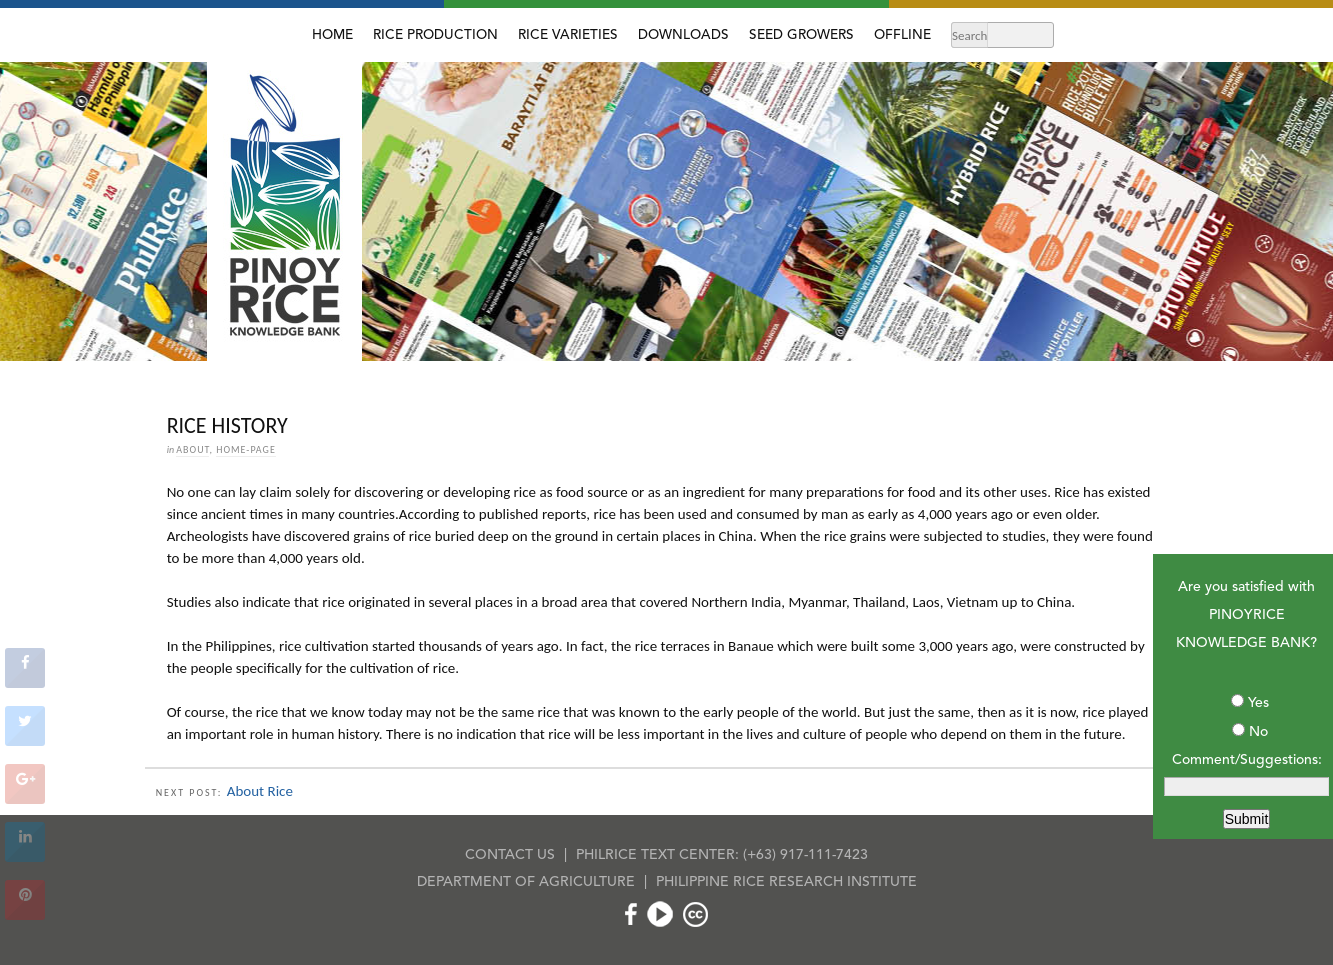  I want to click on RICE PRODUCTION, so click(435, 35).